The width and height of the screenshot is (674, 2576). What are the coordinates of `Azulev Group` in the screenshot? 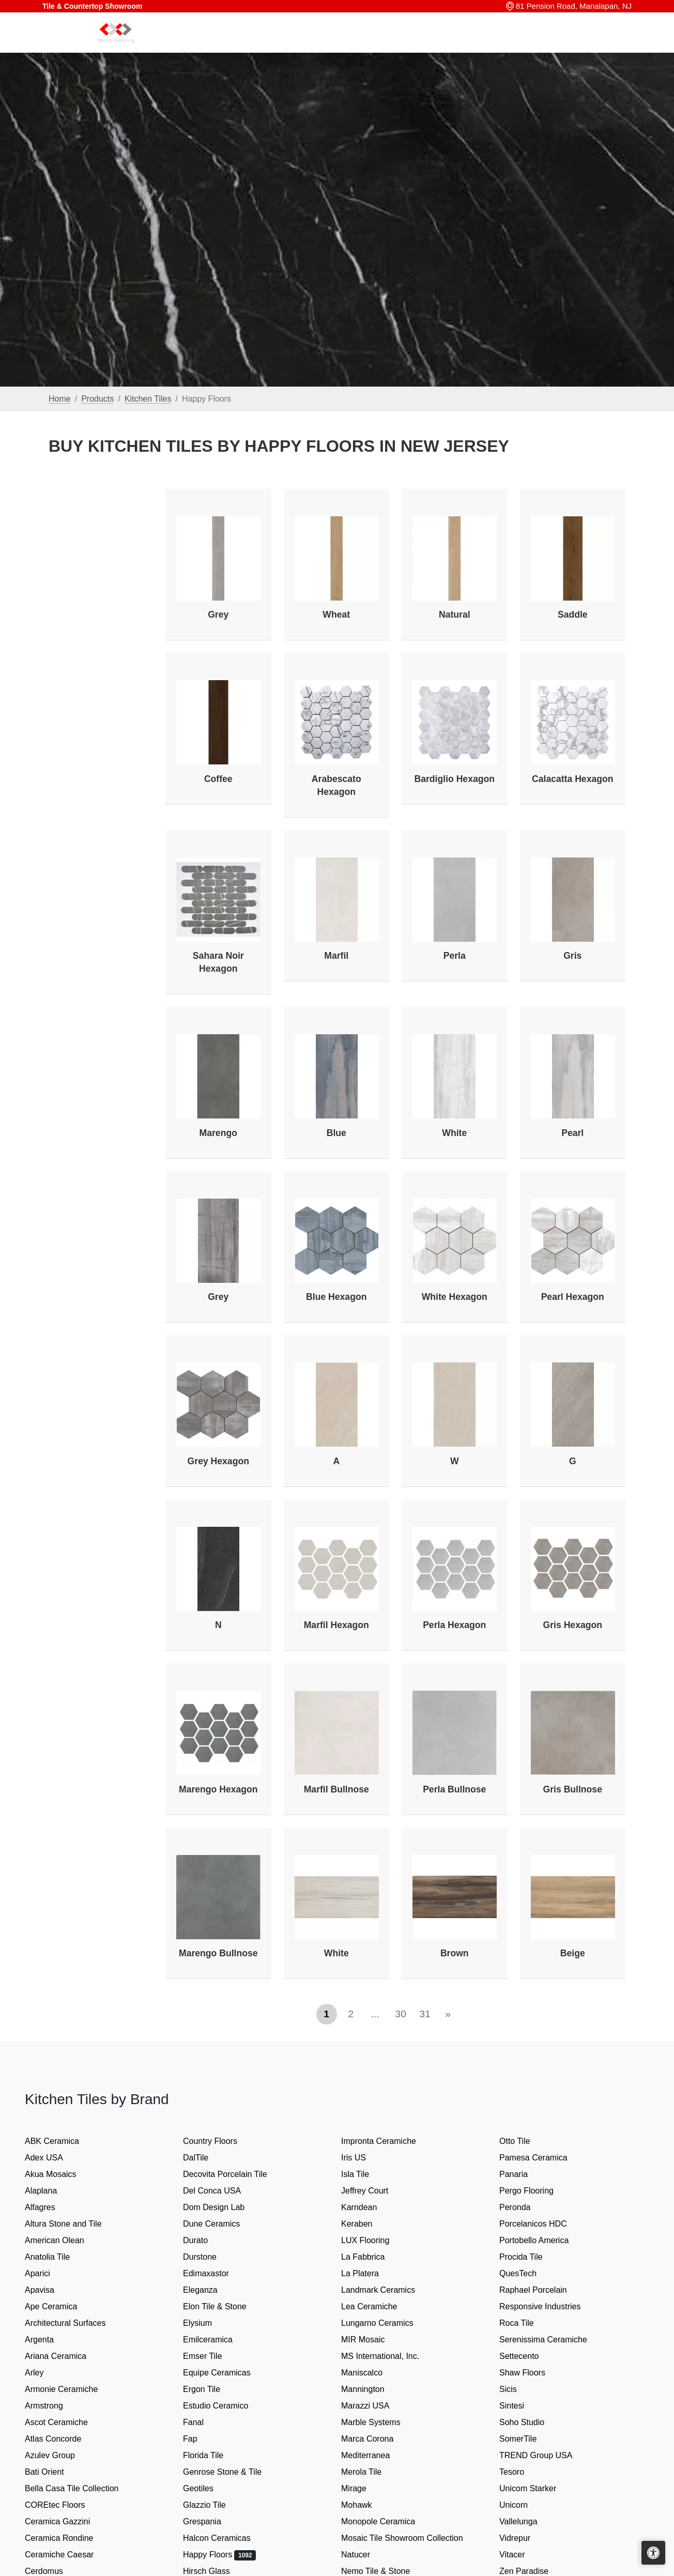 It's located at (60, 2455).